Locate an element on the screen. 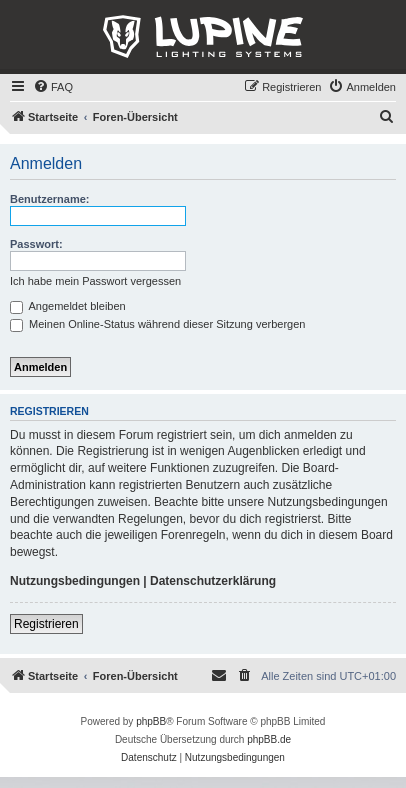  Benutzername: is located at coordinates (49, 199).